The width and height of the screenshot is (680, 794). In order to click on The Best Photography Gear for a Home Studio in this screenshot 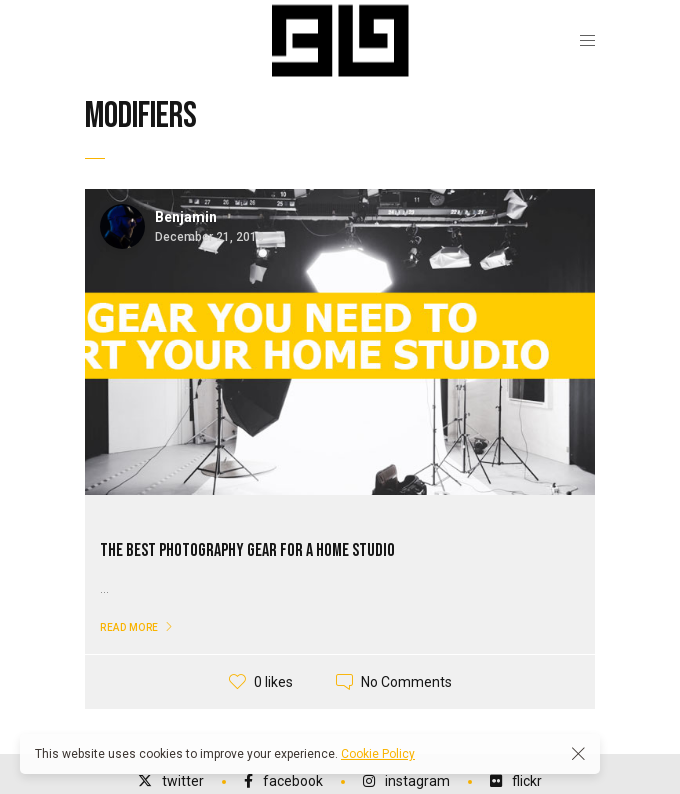, I will do `click(247, 550)`.